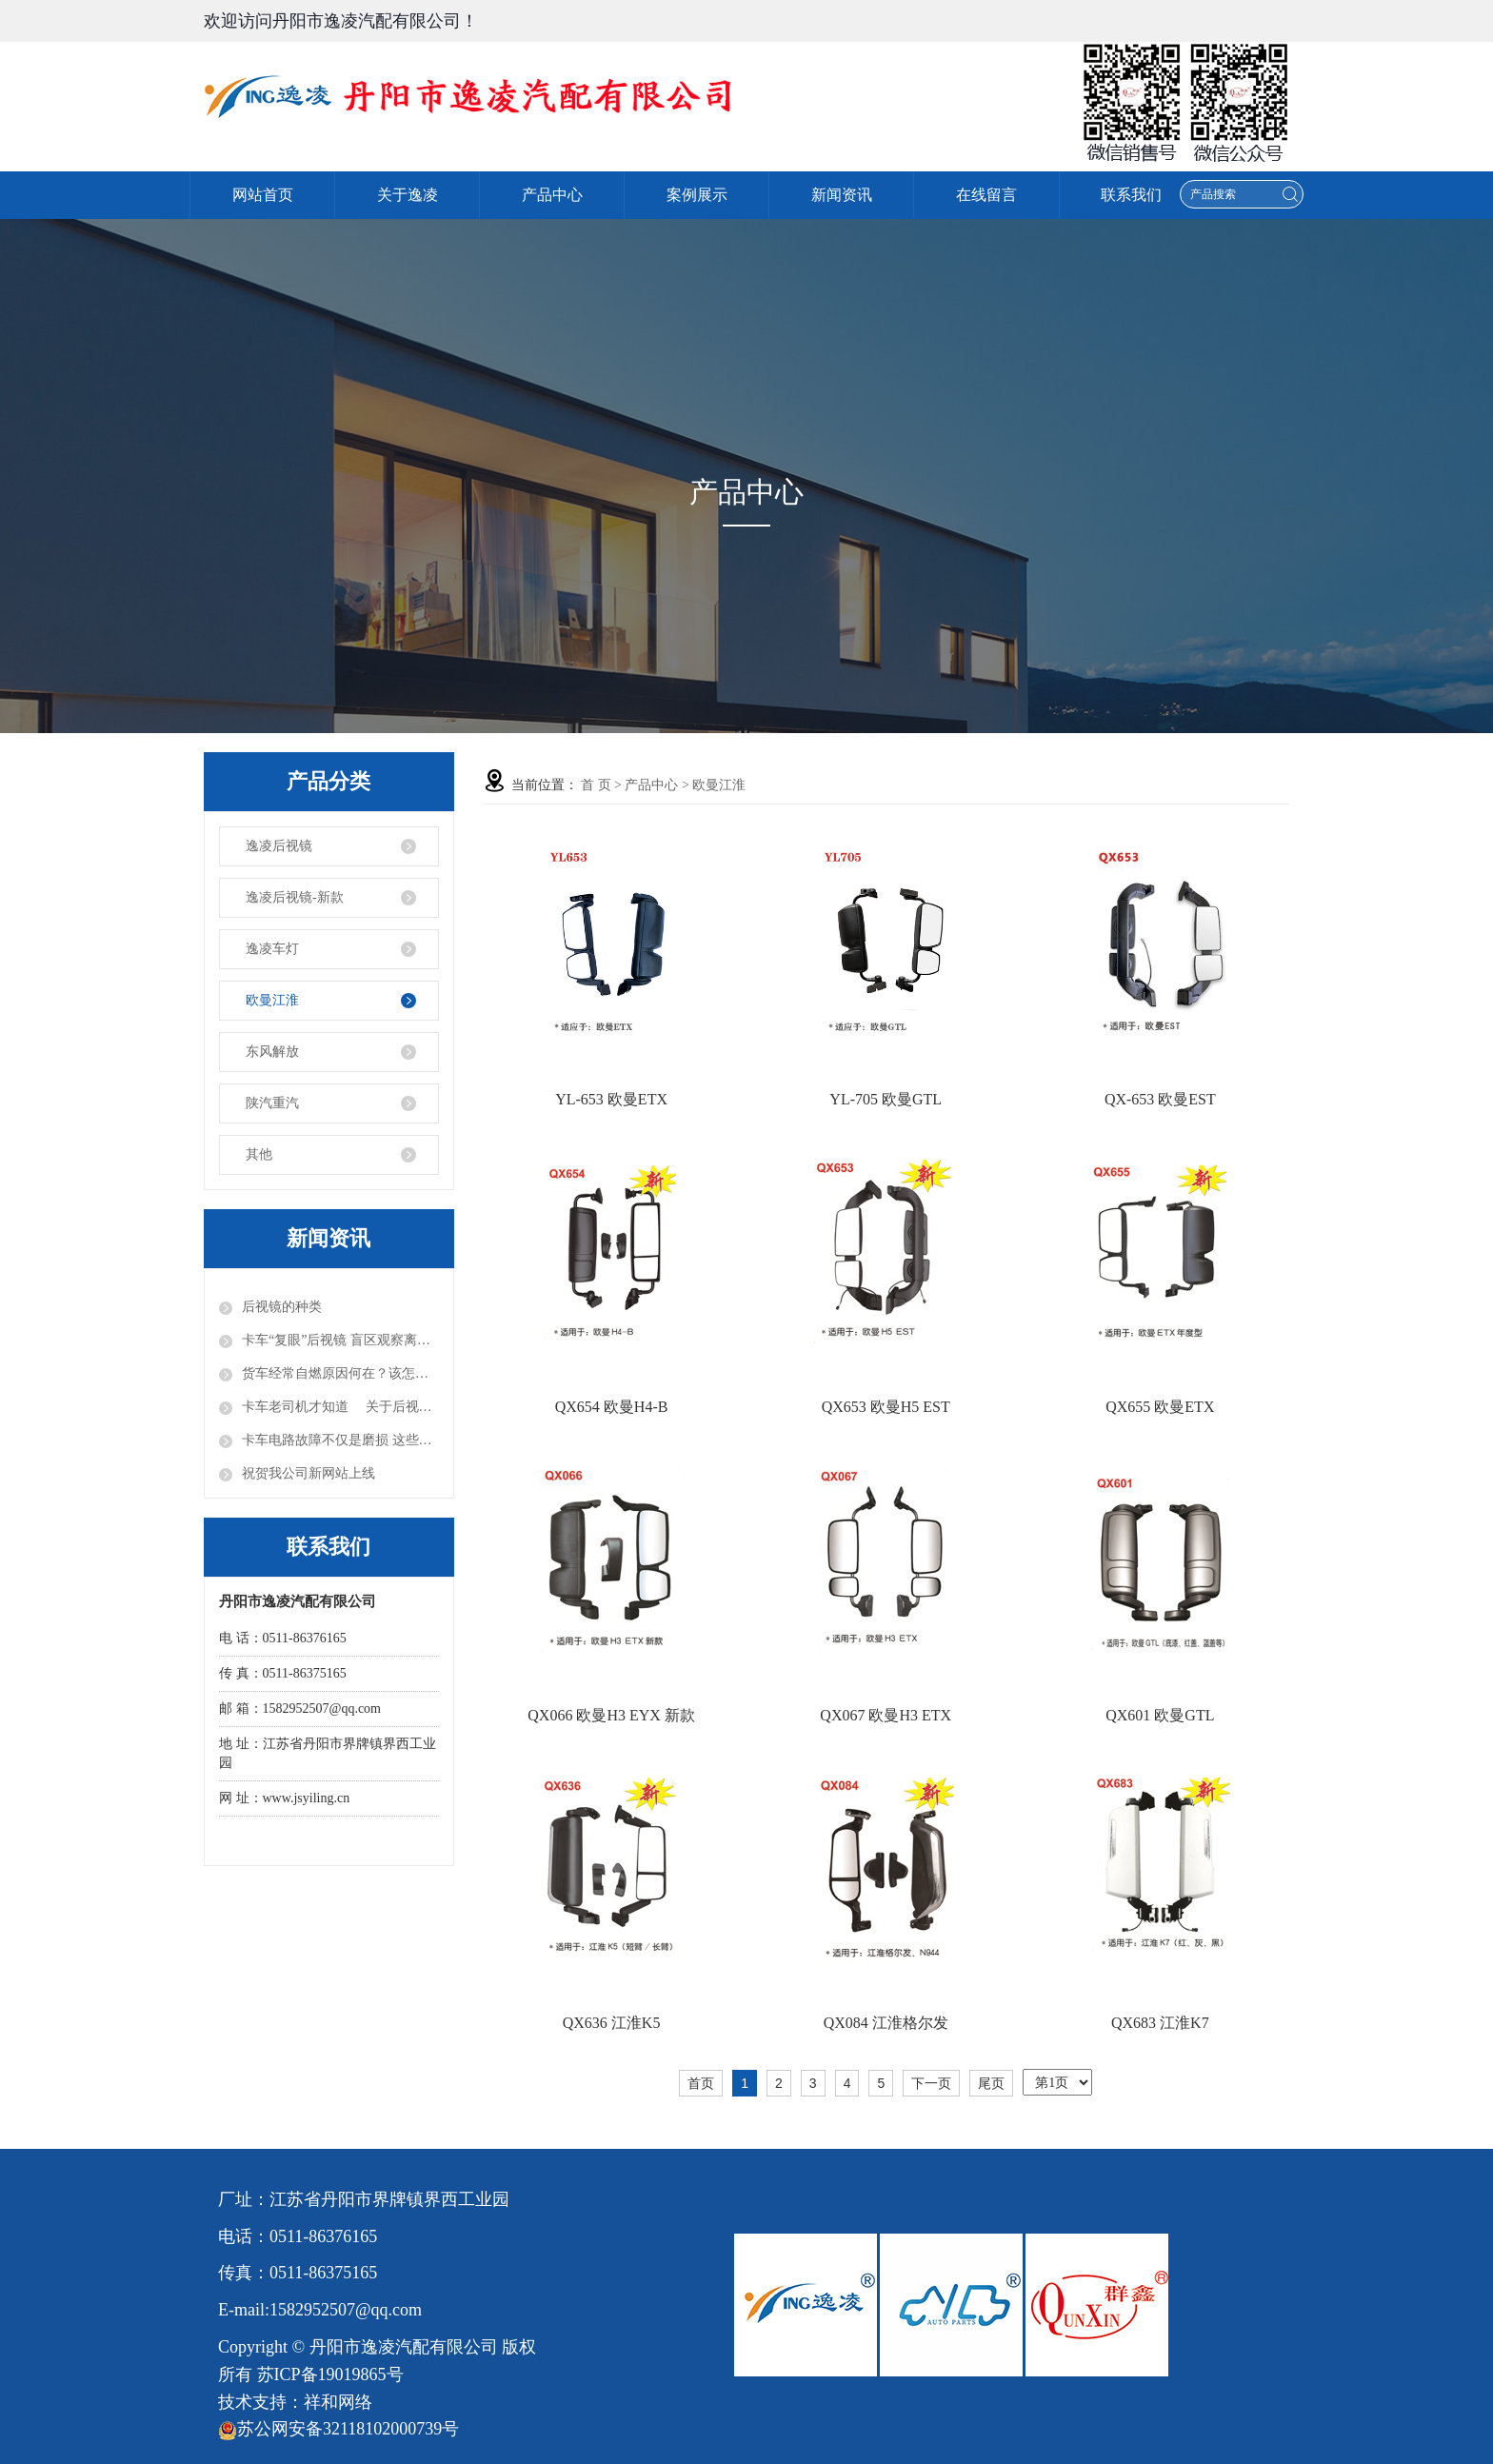  What do you see at coordinates (272, 1000) in the screenshot?
I see `欧曼江淮` at bounding box center [272, 1000].